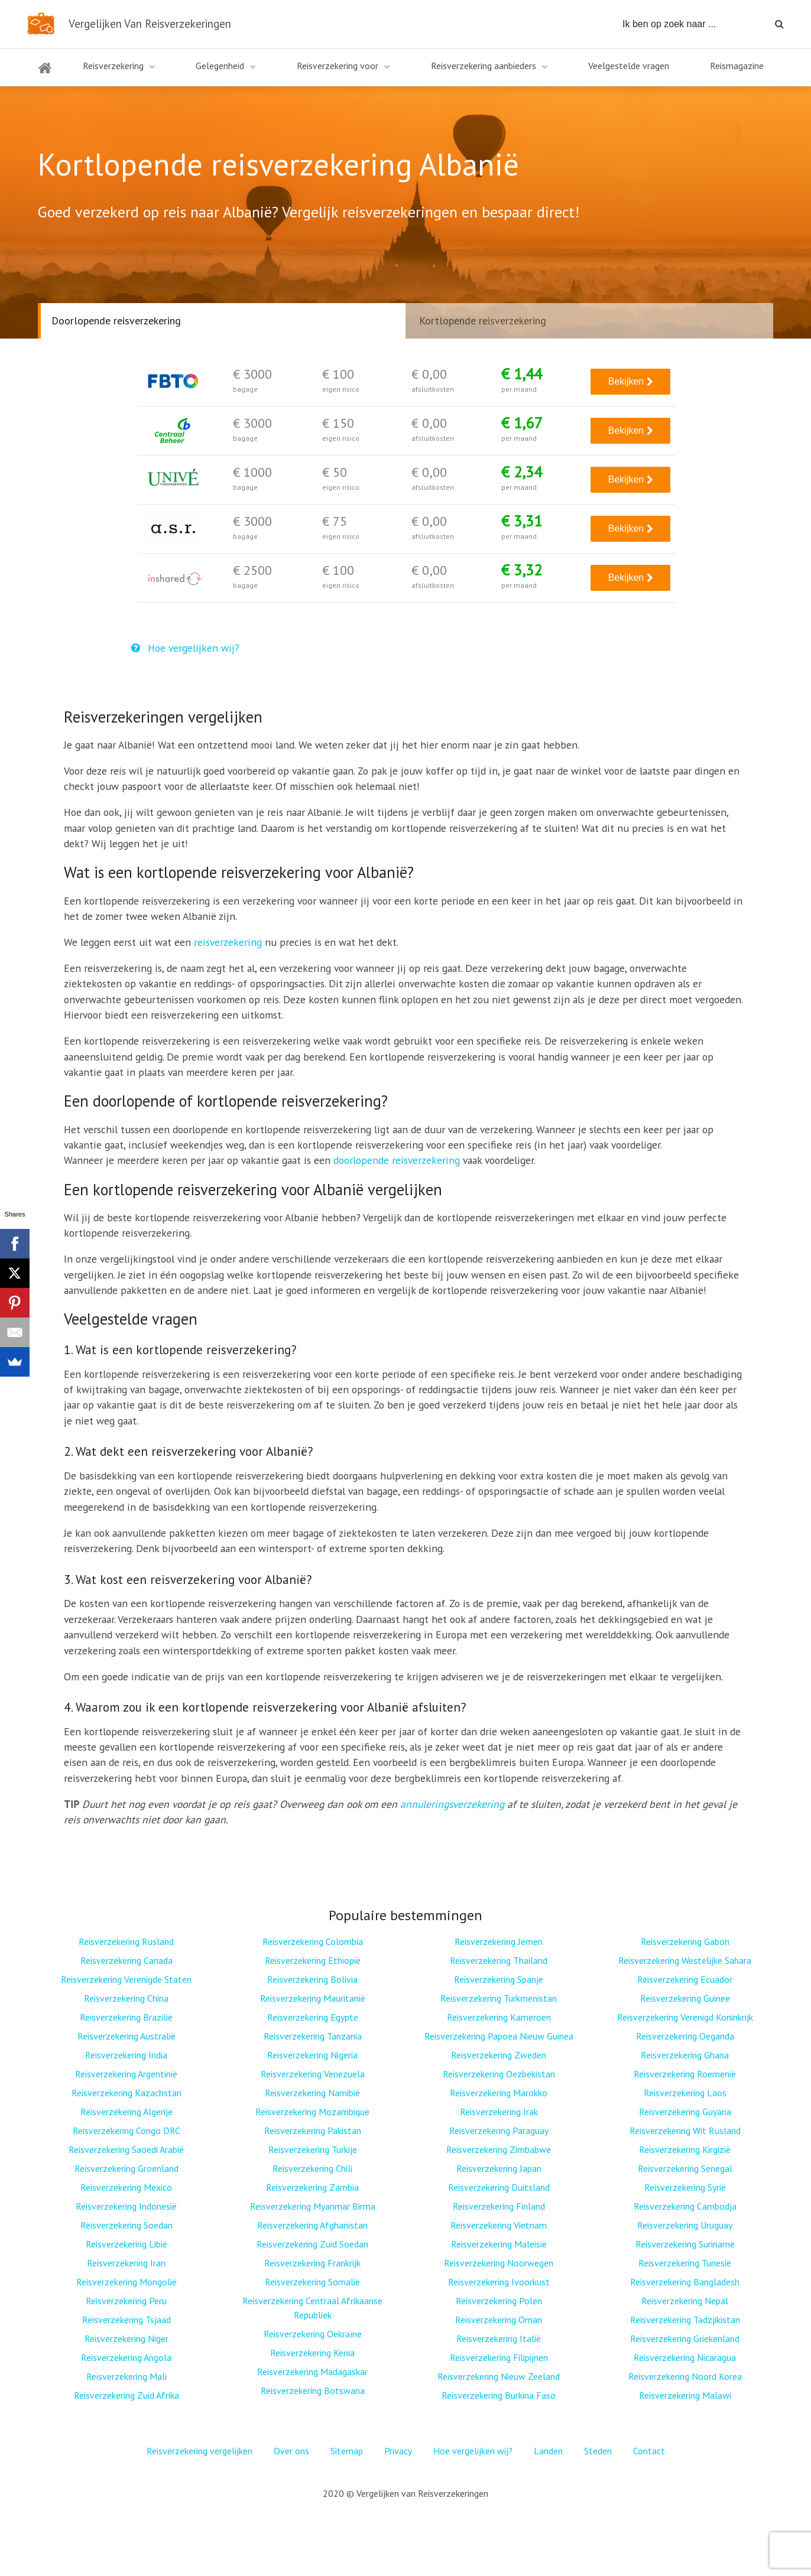 This screenshot has width=811, height=2576. What do you see at coordinates (126, 2017) in the screenshot?
I see `Reisverzekering Brazilië` at bounding box center [126, 2017].